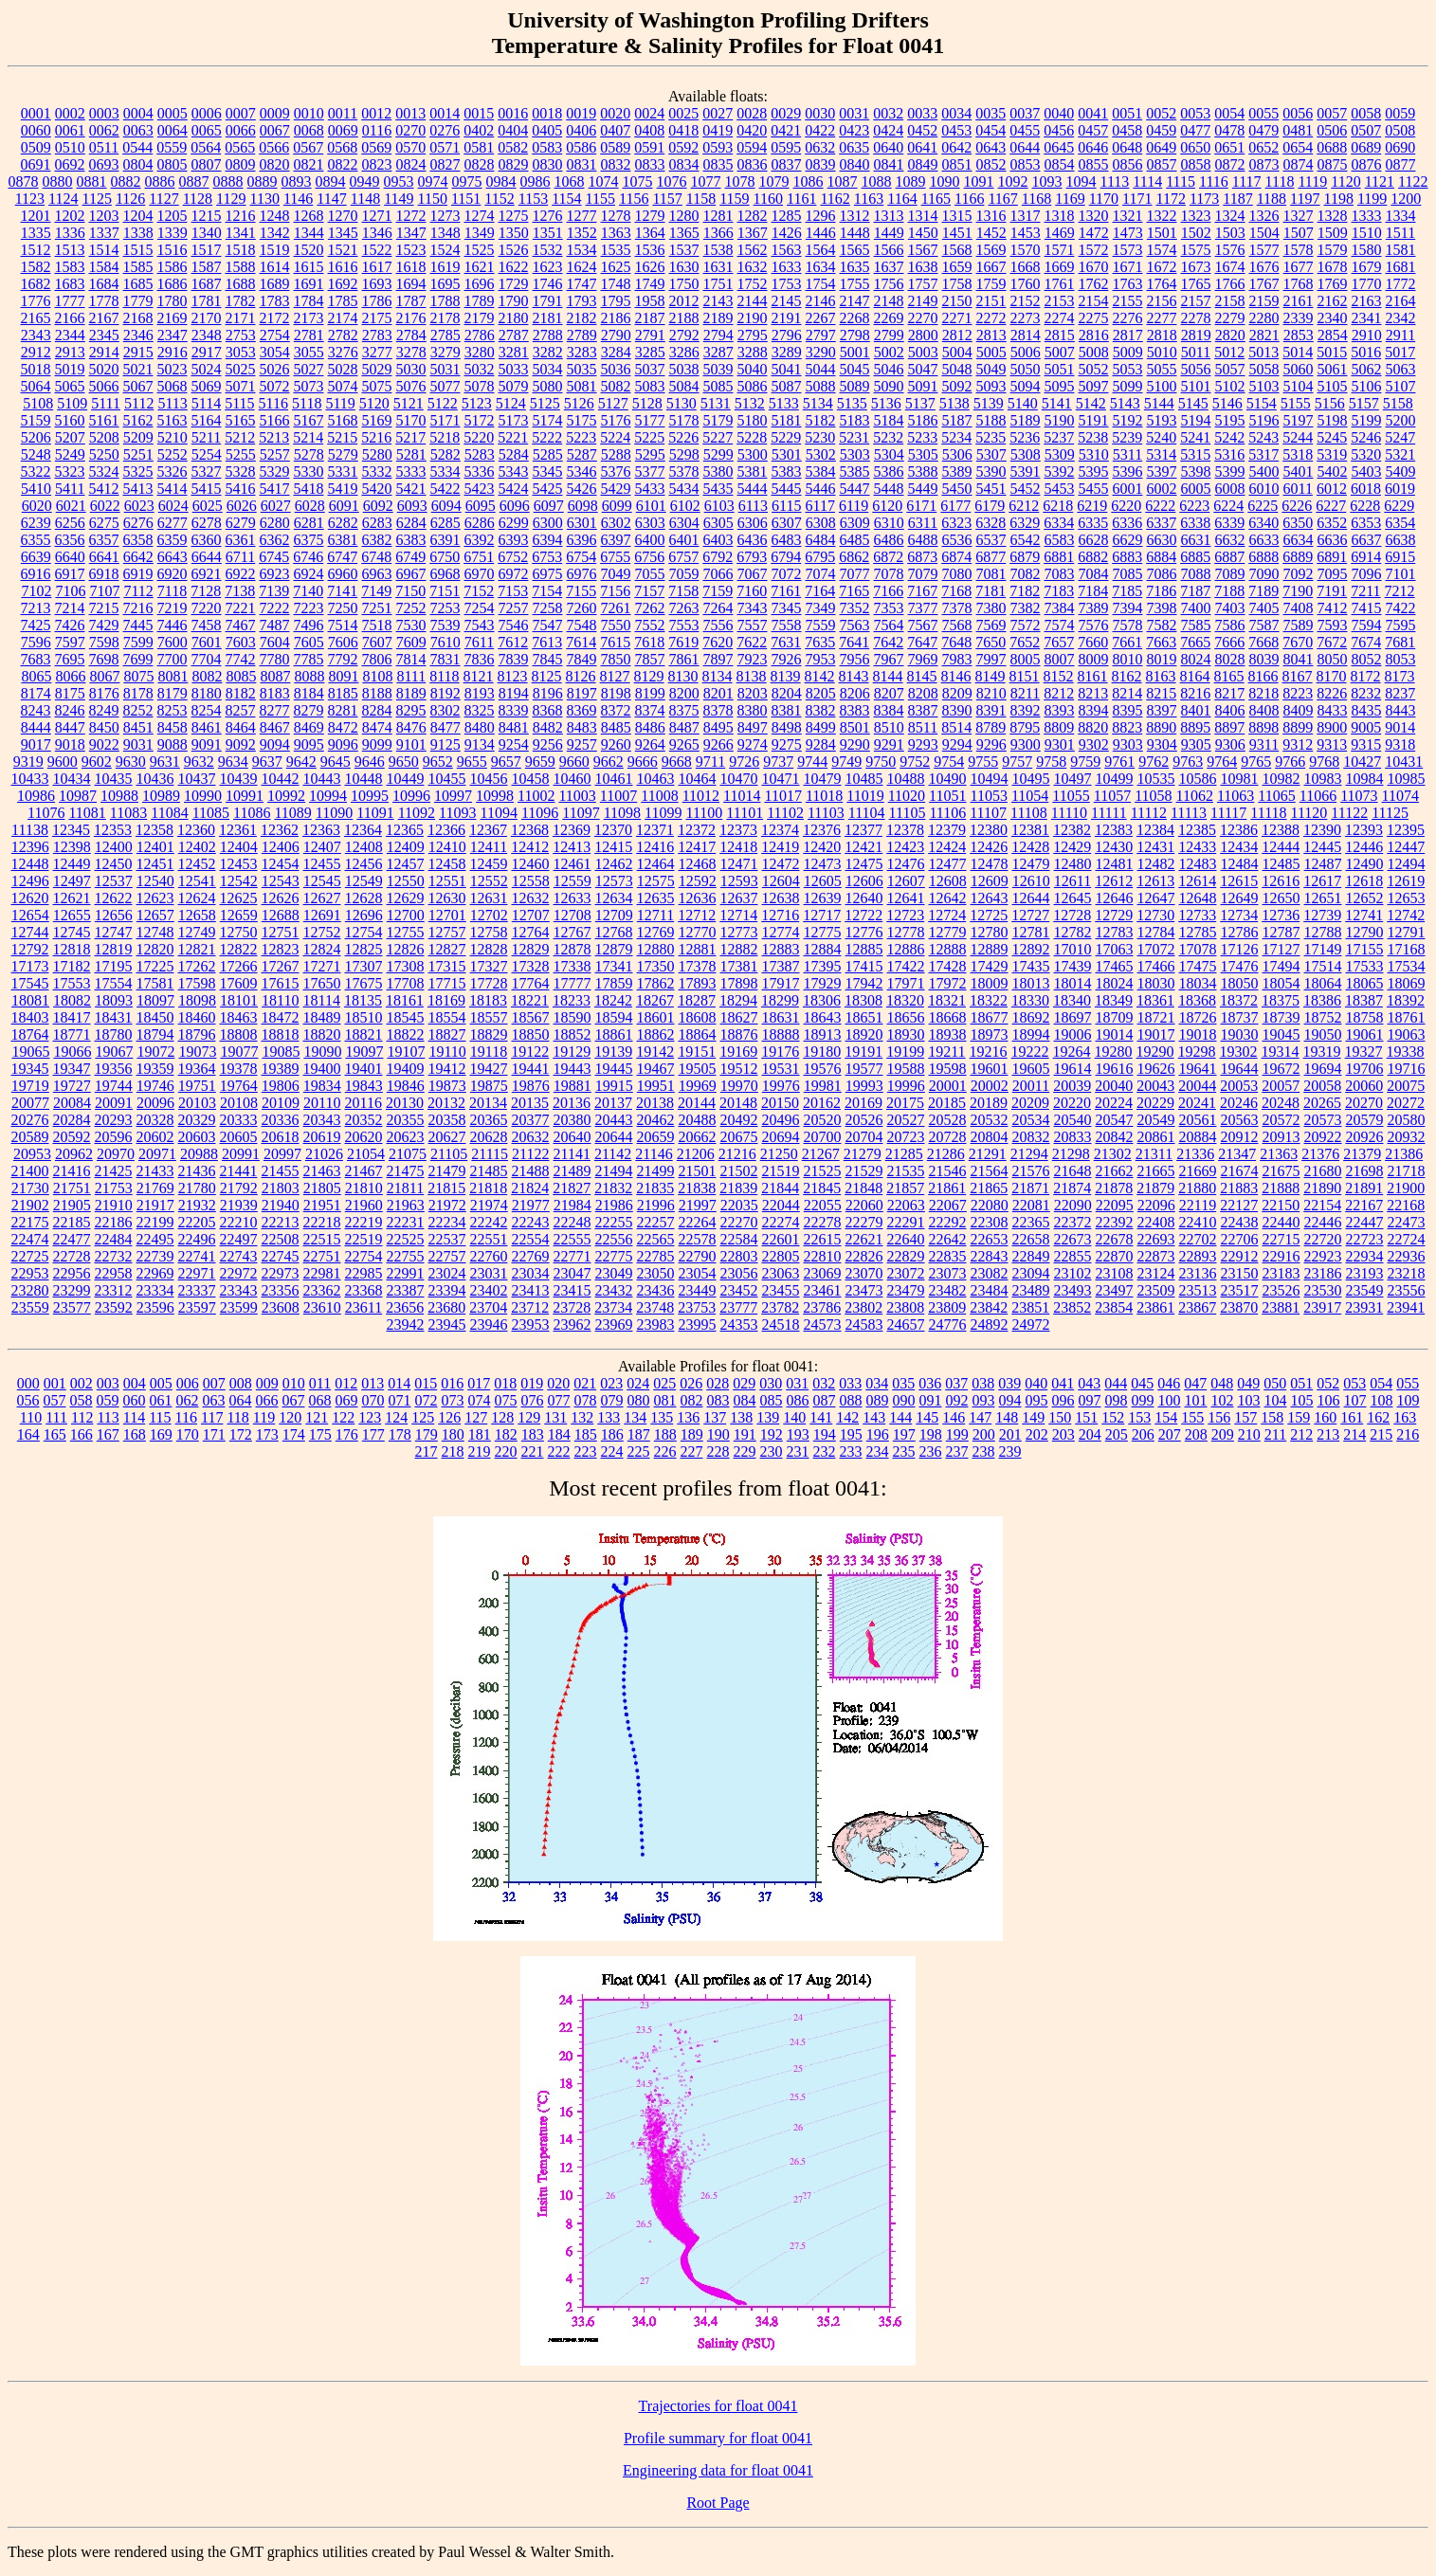 The width and height of the screenshot is (1436, 2576). What do you see at coordinates (514, 454) in the screenshot?
I see `5284` at bounding box center [514, 454].